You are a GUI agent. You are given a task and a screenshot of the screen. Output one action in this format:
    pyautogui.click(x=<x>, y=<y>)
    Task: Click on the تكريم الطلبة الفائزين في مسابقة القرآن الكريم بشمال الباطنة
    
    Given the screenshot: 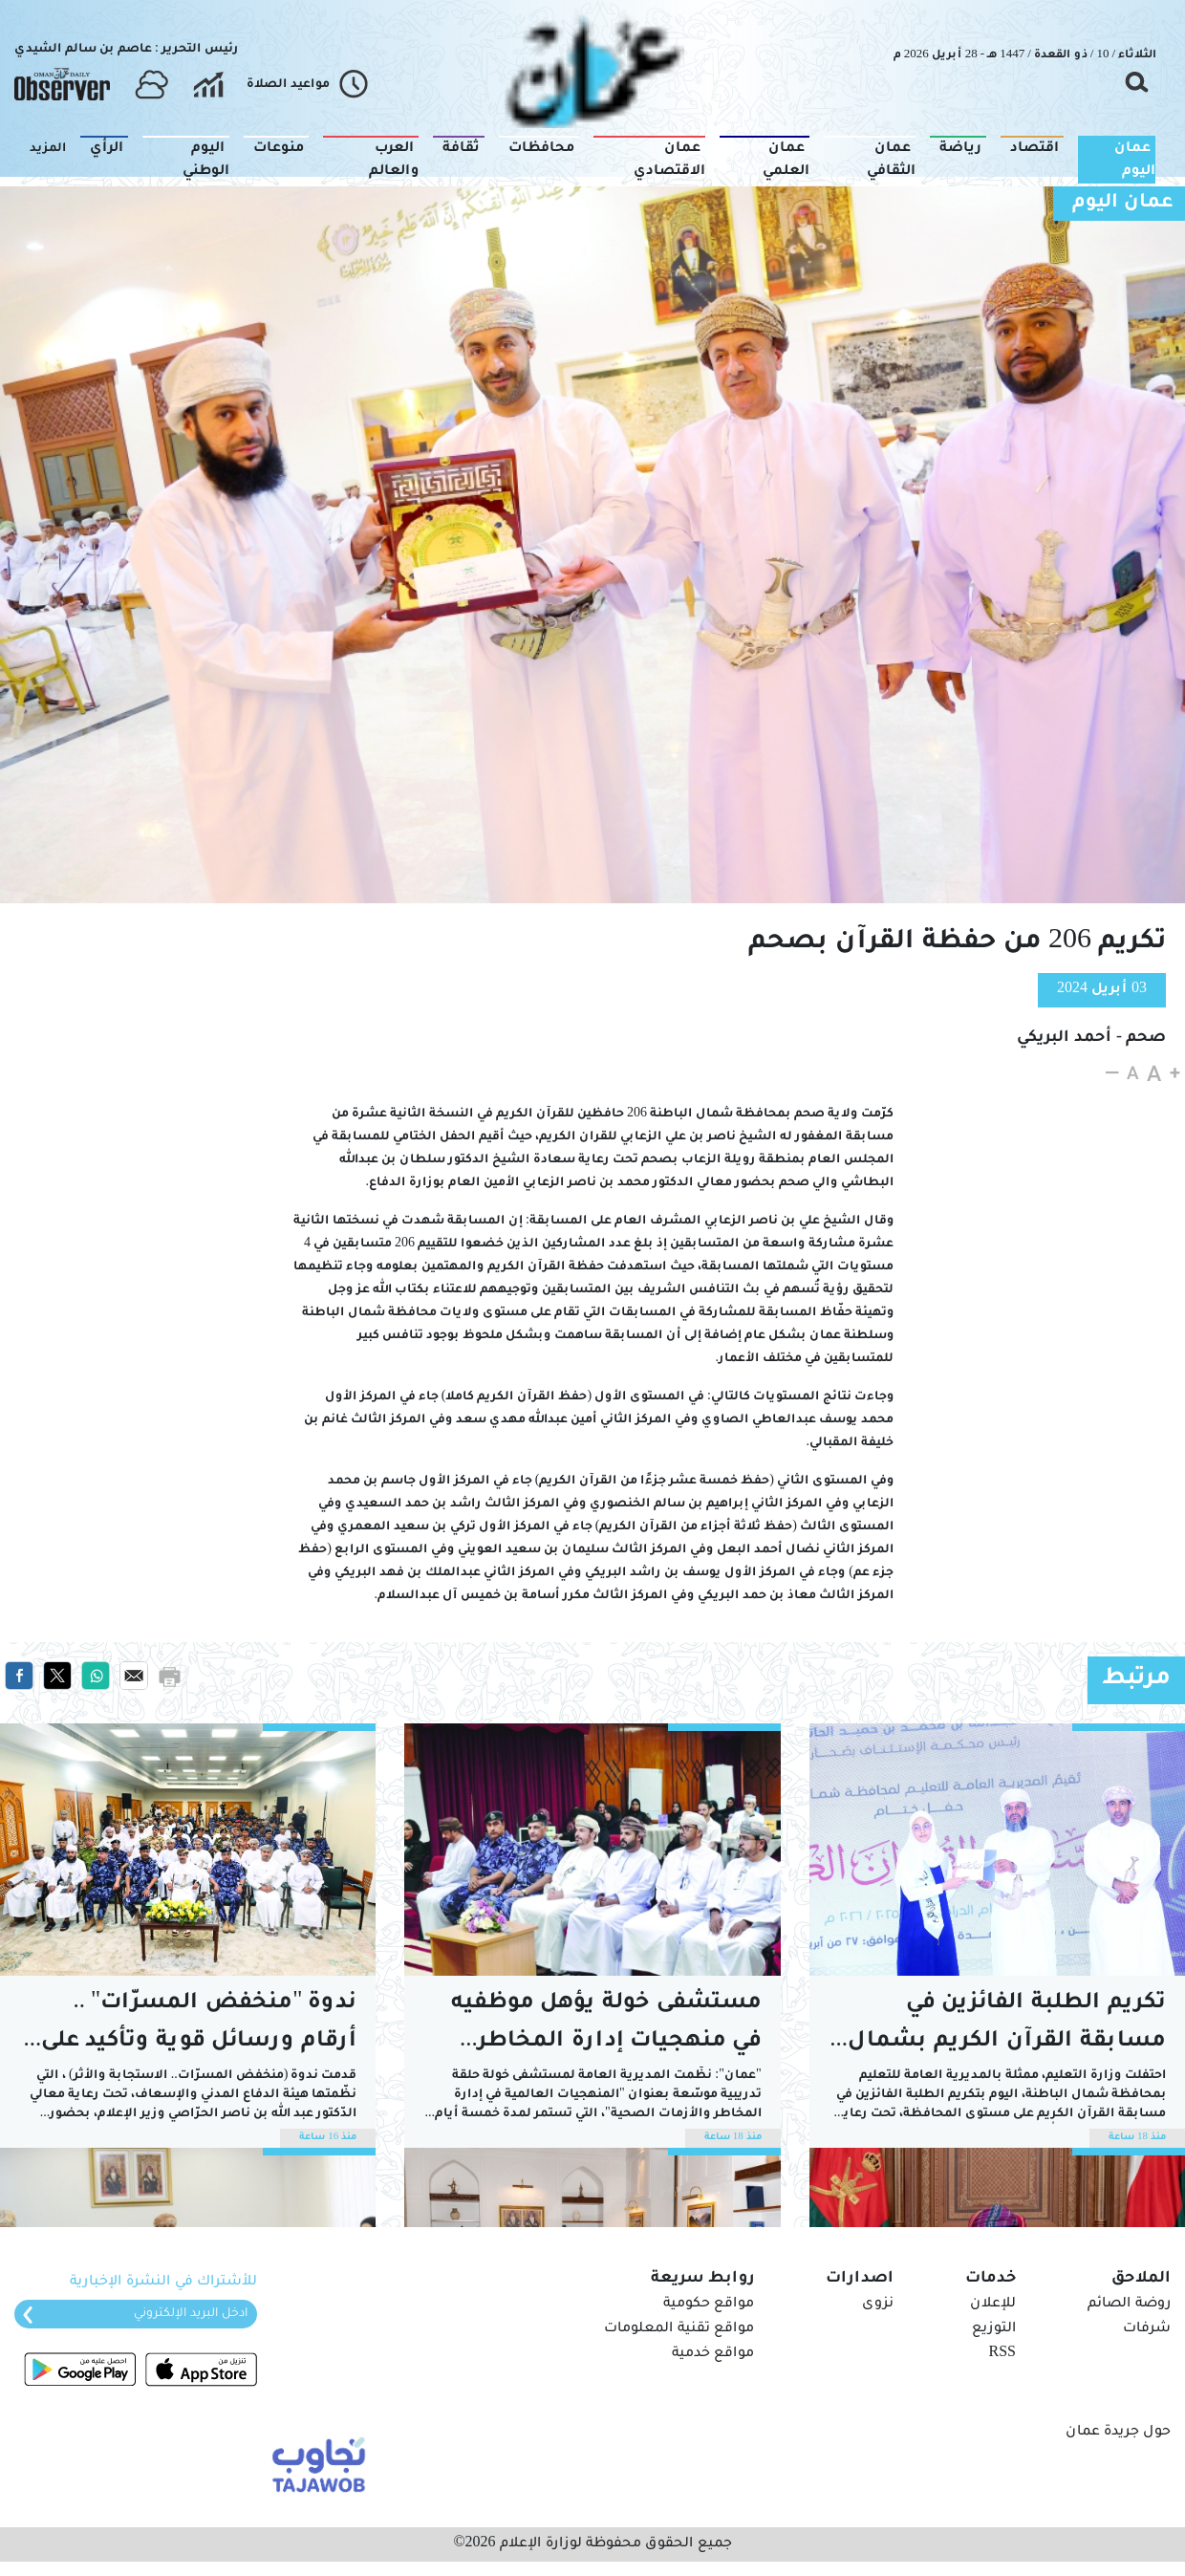 What is the action you would take?
    pyautogui.click(x=1007, y=2027)
    